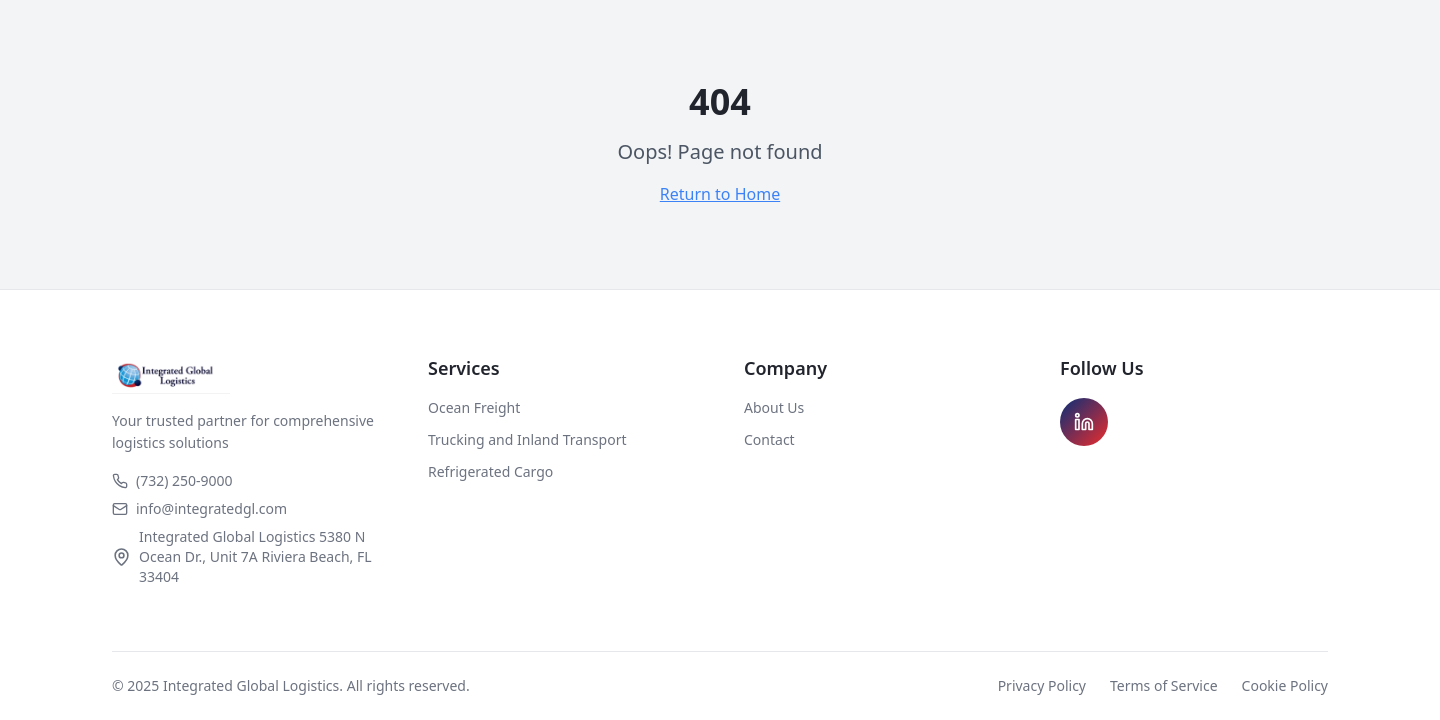 The height and width of the screenshot is (720, 1440). I want to click on Return to Home, so click(720, 194).